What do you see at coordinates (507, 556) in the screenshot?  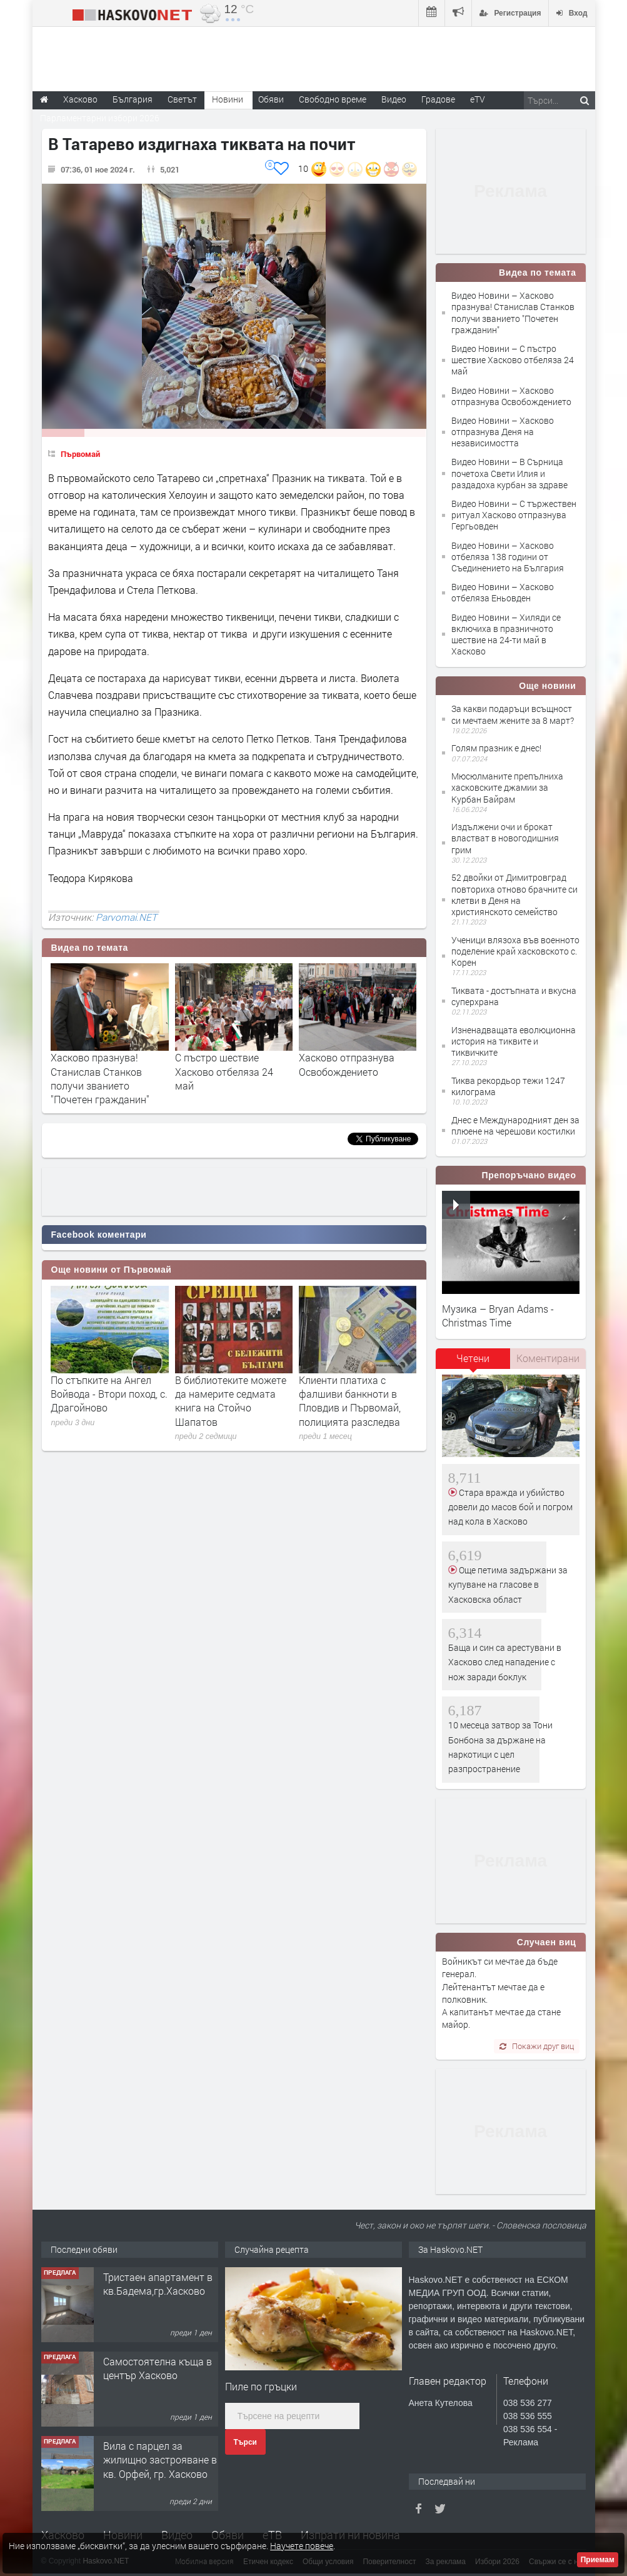 I see `Видео Новини – Хасково отбеляза 138 години от Съединението на България` at bounding box center [507, 556].